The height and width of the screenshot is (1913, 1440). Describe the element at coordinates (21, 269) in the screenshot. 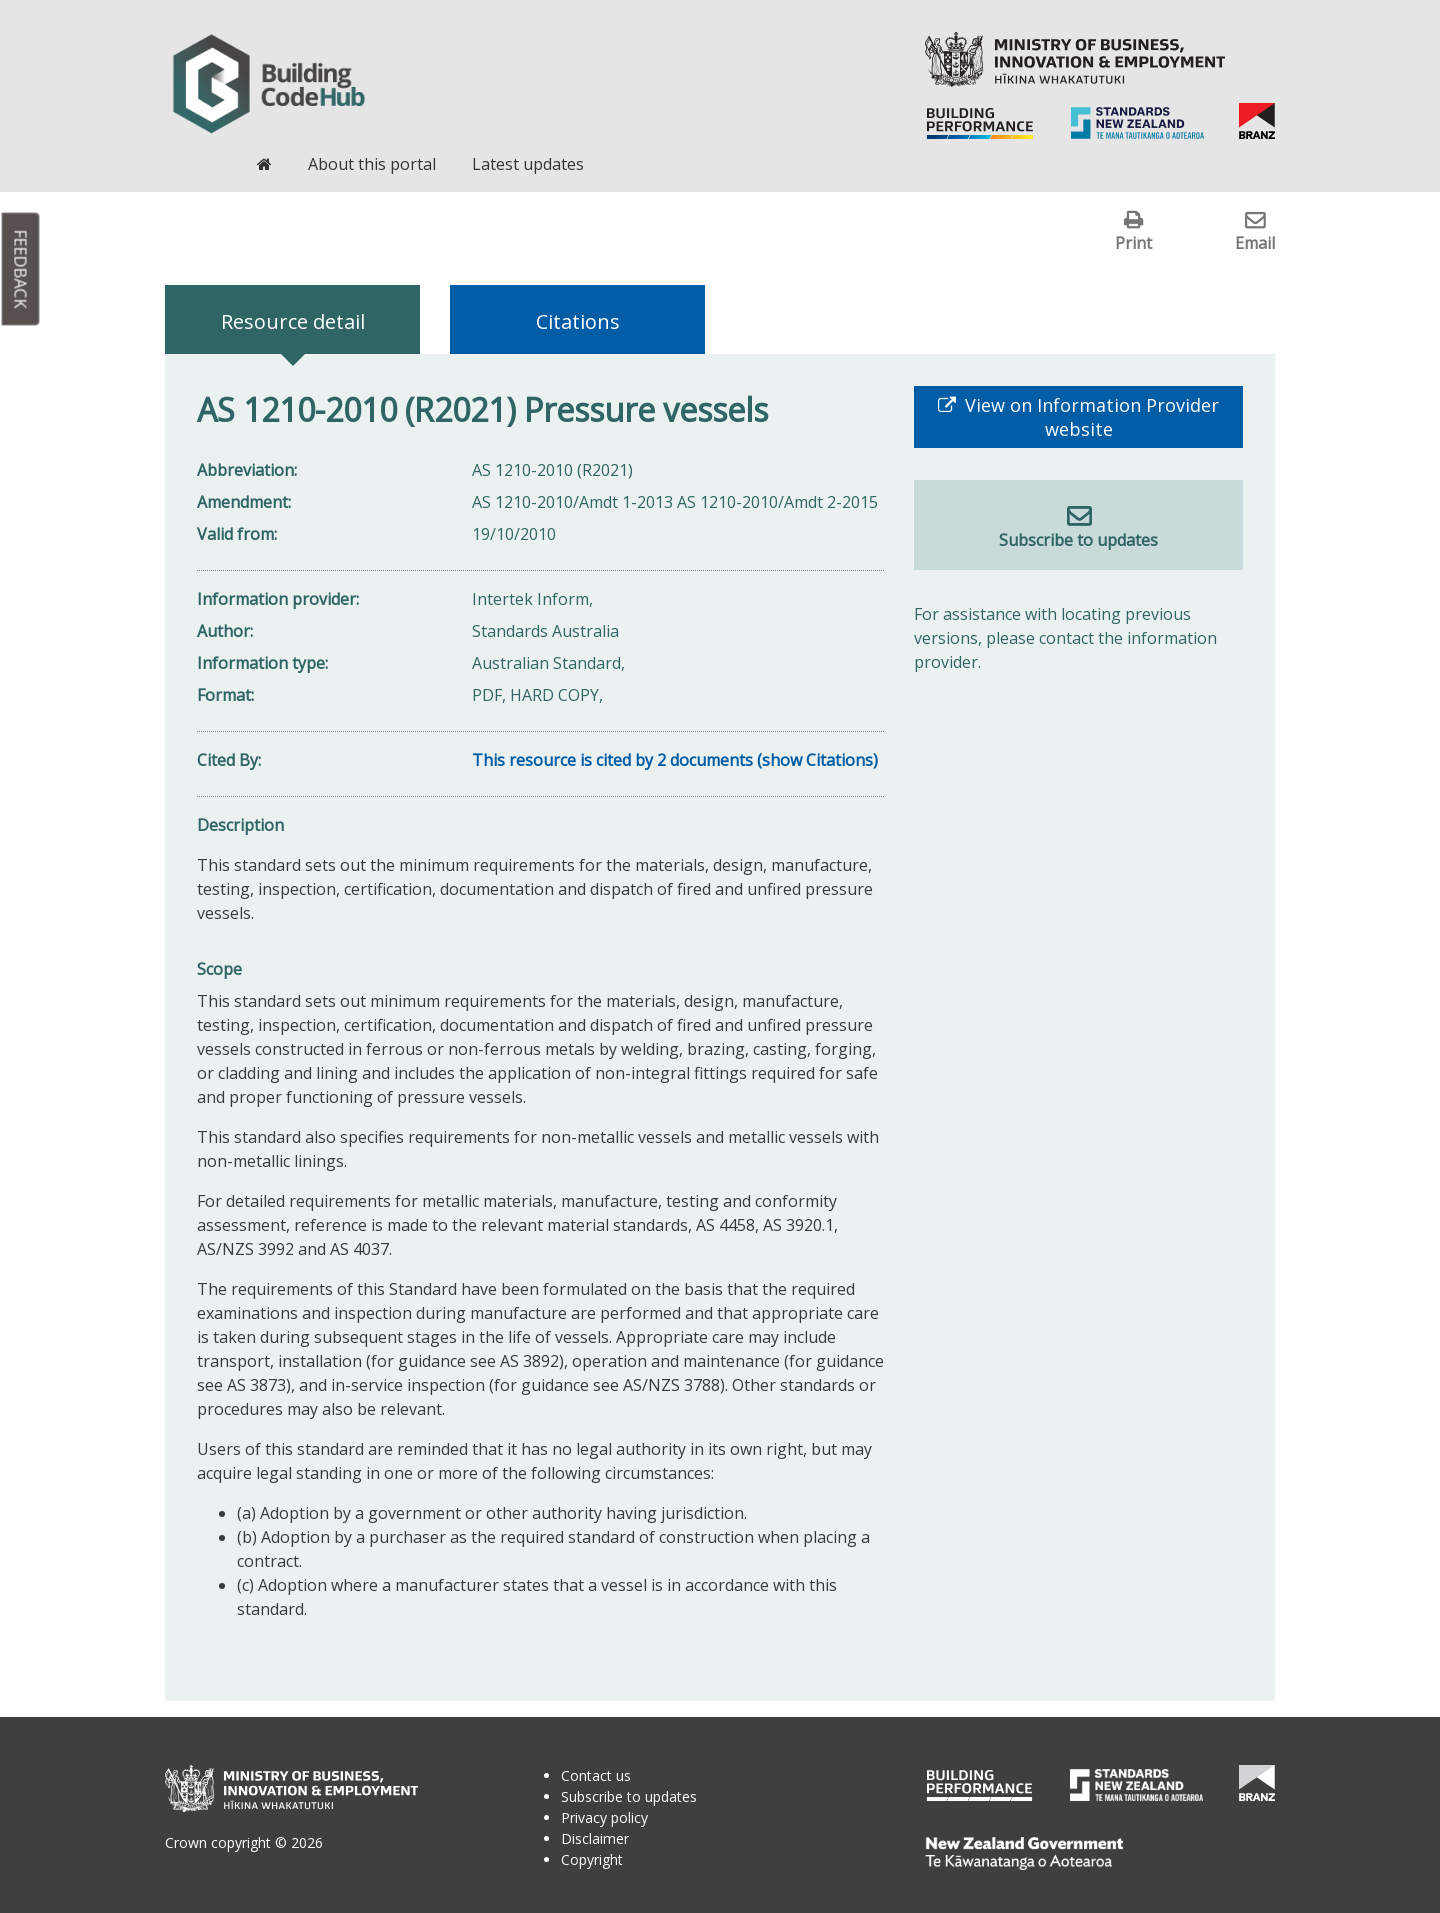

I see `Feedback [button]` at that location.